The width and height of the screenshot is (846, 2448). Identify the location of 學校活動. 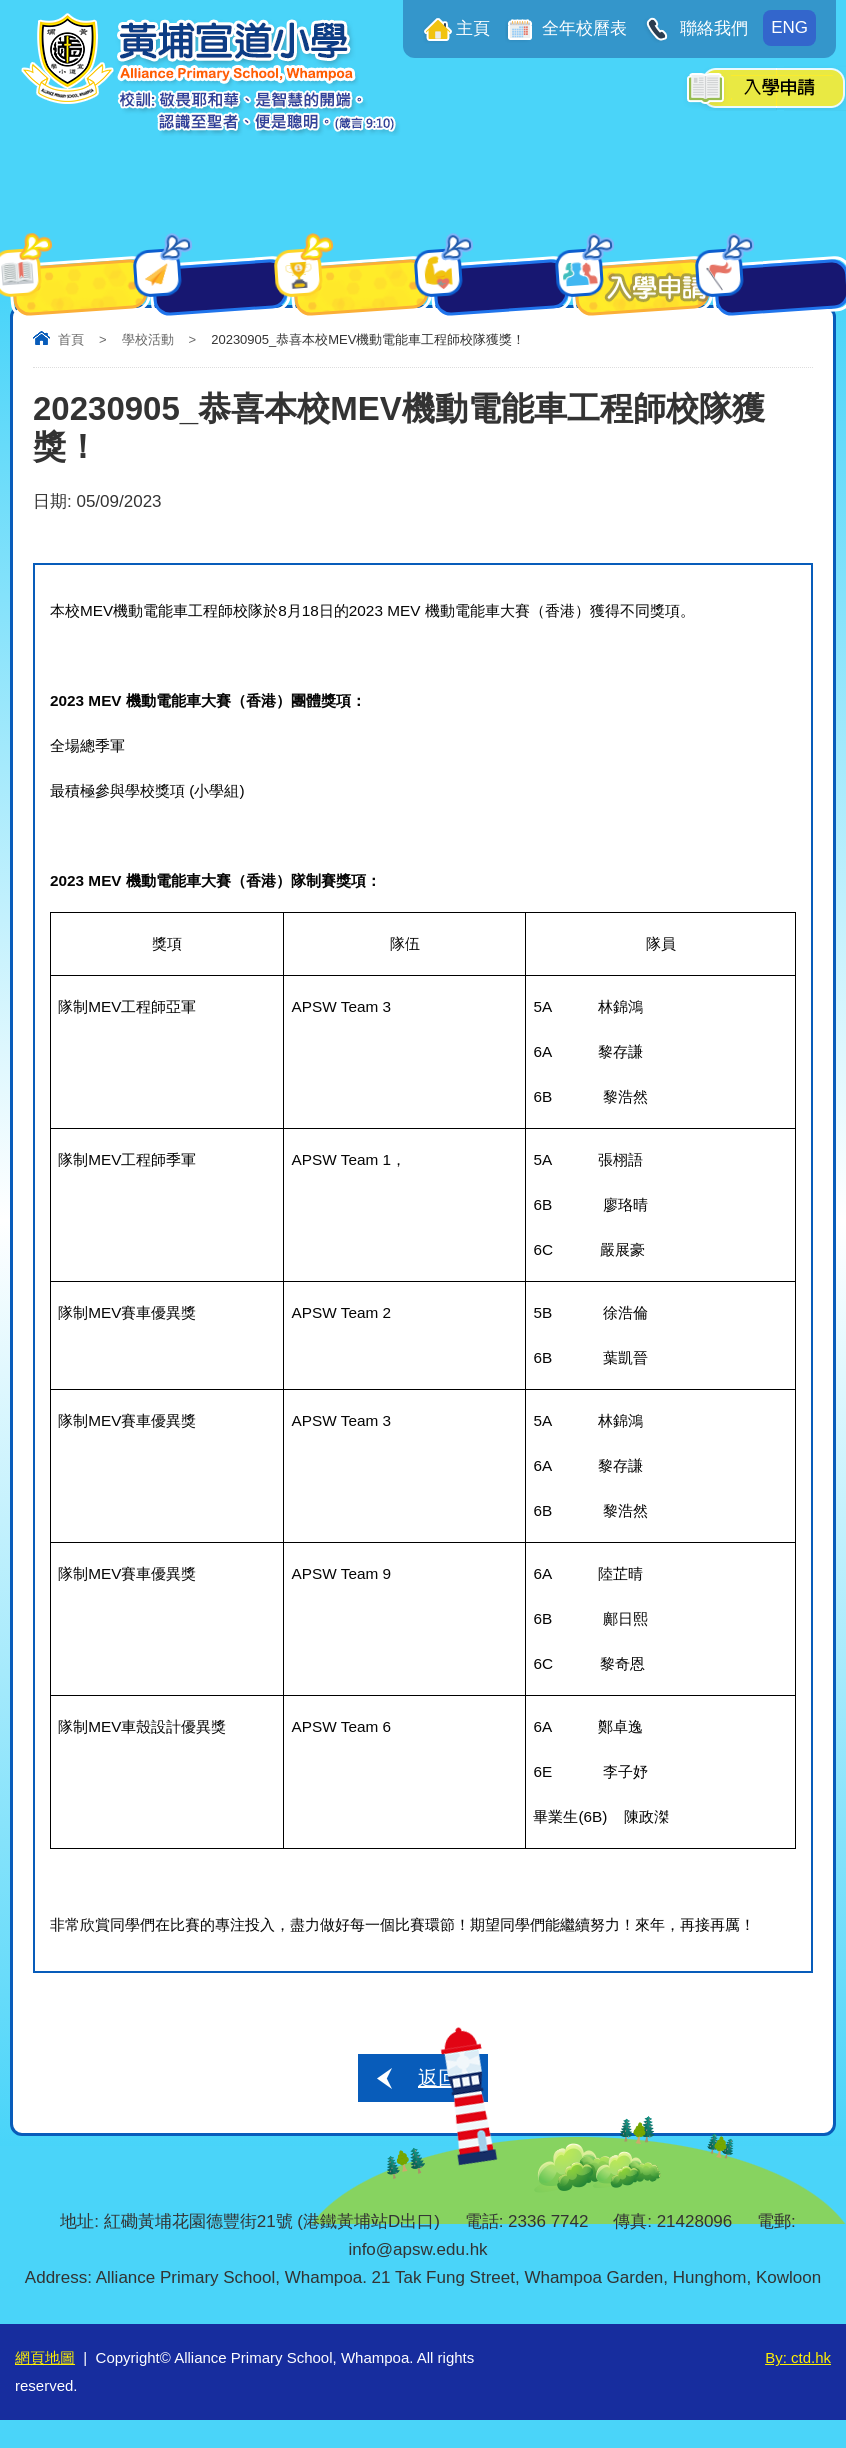
(148, 339).